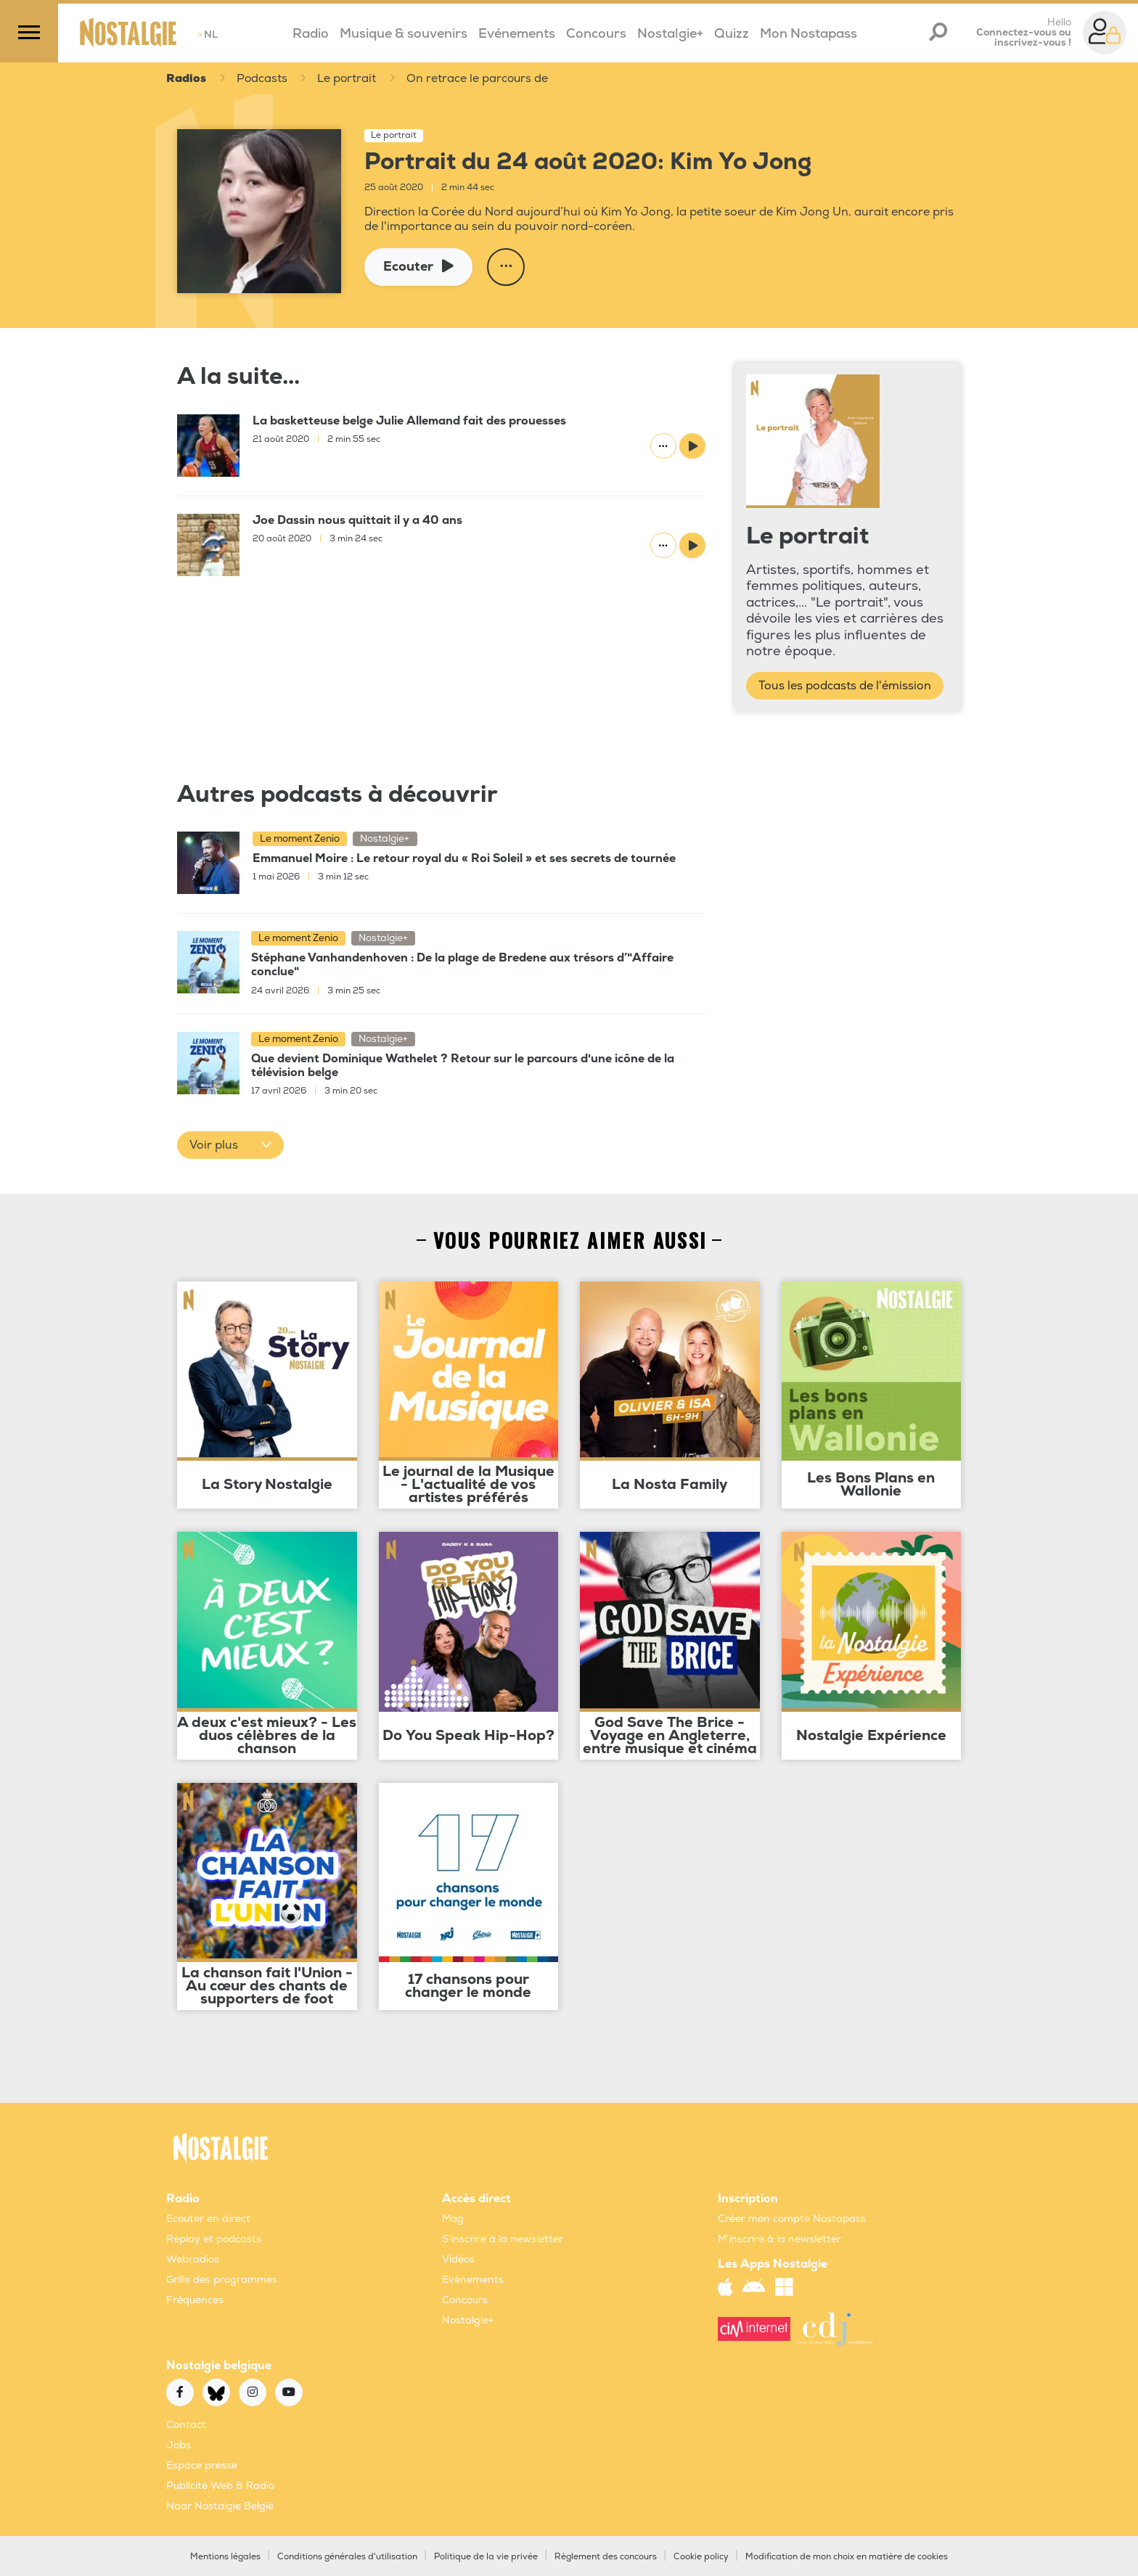  Describe the element at coordinates (516, 33) in the screenshot. I see `Evénements` at that location.